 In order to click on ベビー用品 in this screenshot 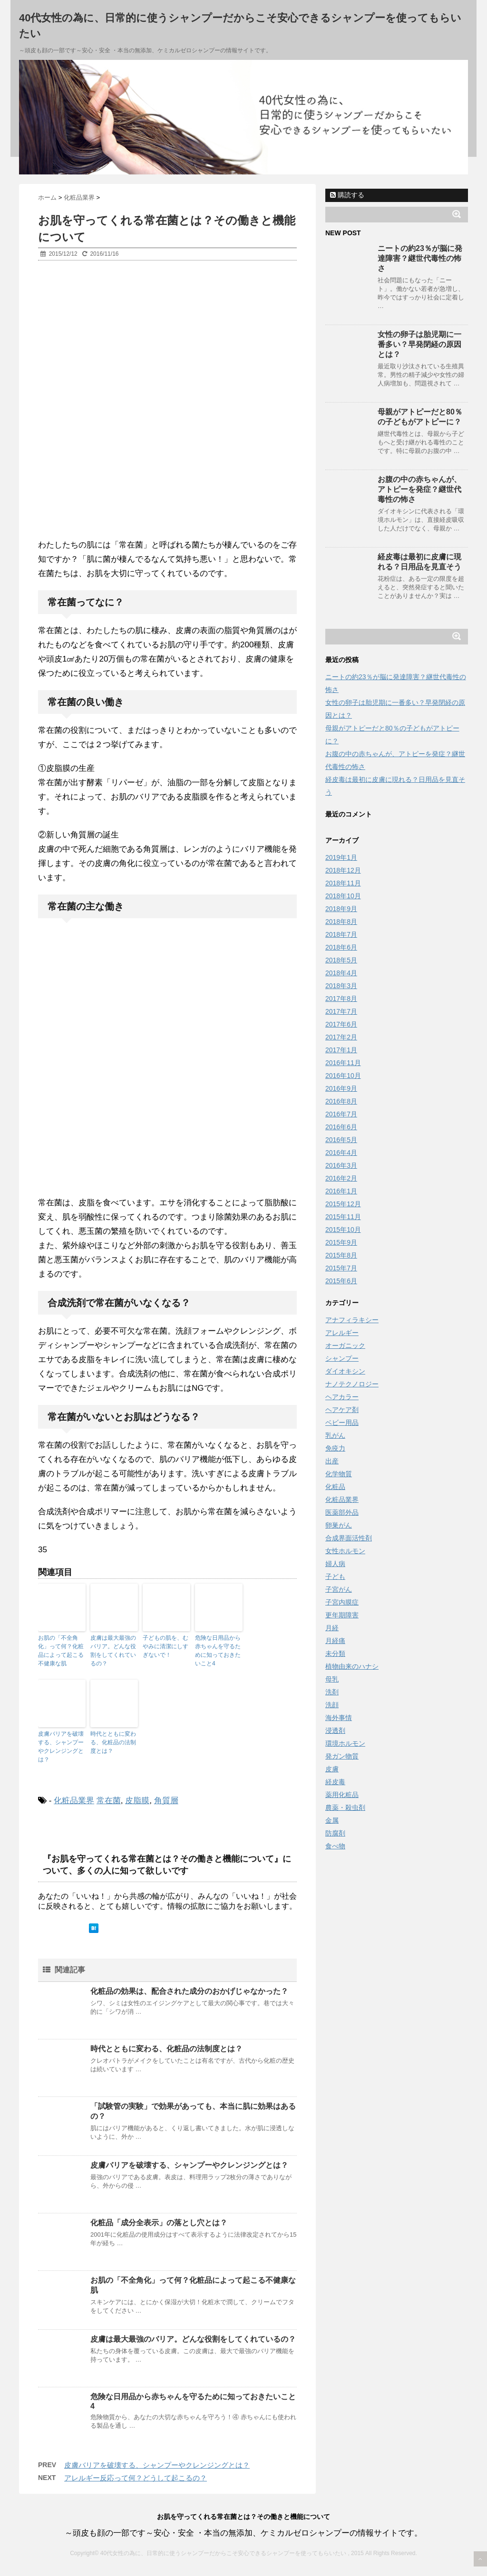, I will do `click(342, 1422)`.